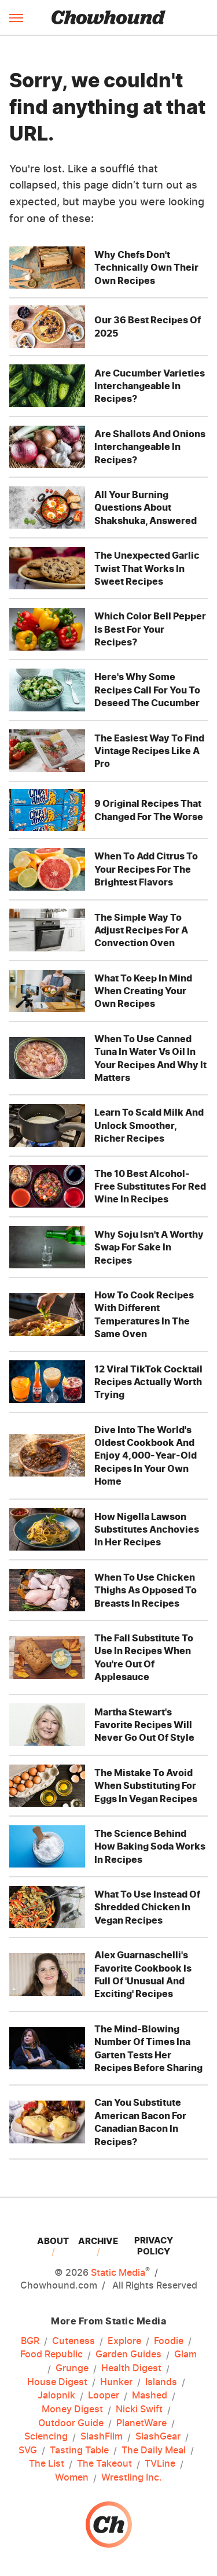 The height and width of the screenshot is (2576, 217). I want to click on About, so click(53, 2240).